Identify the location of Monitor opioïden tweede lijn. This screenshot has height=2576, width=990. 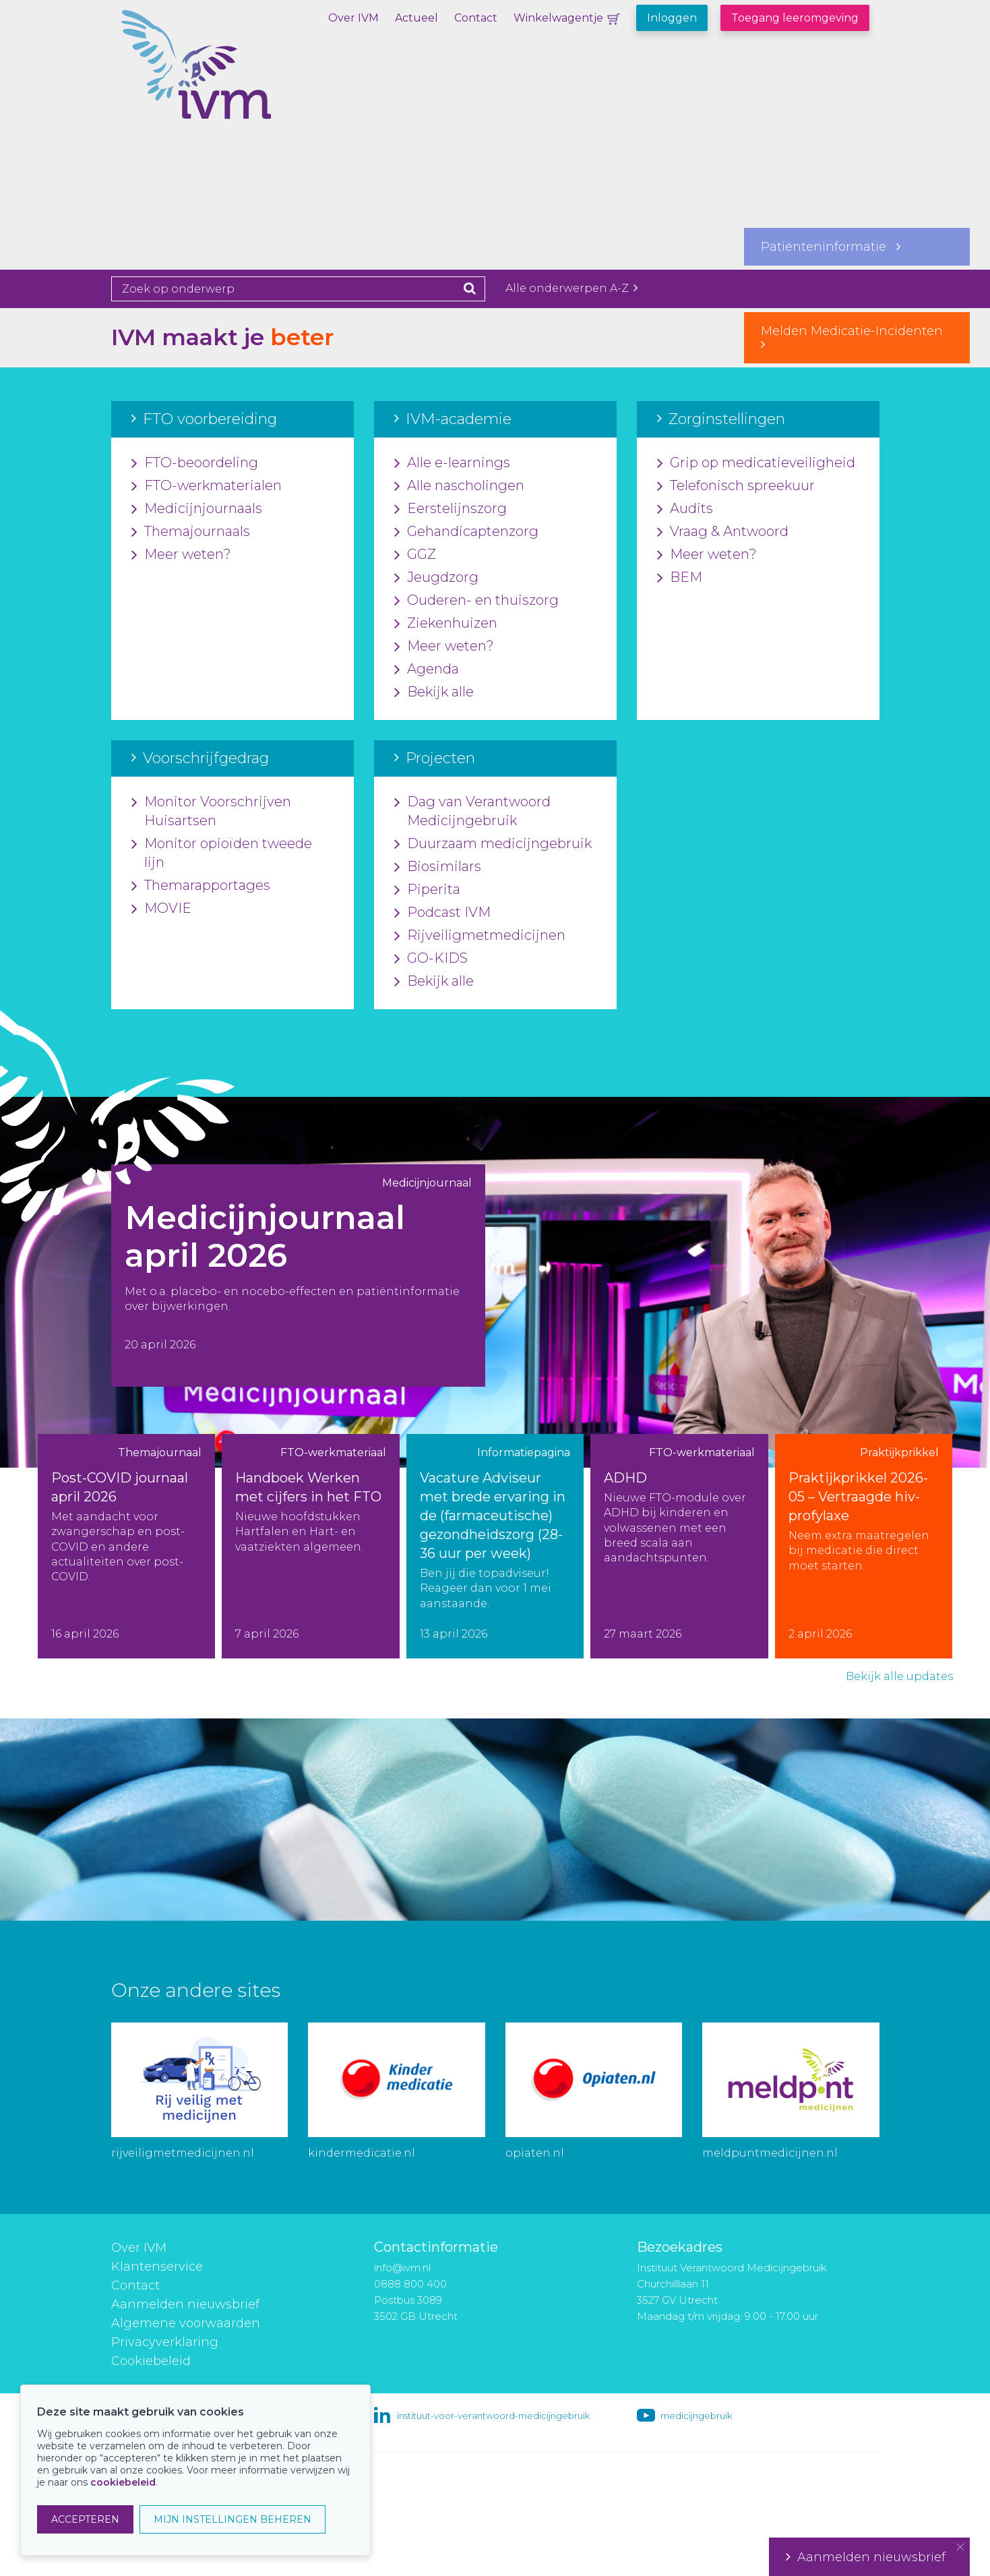
(221, 853).